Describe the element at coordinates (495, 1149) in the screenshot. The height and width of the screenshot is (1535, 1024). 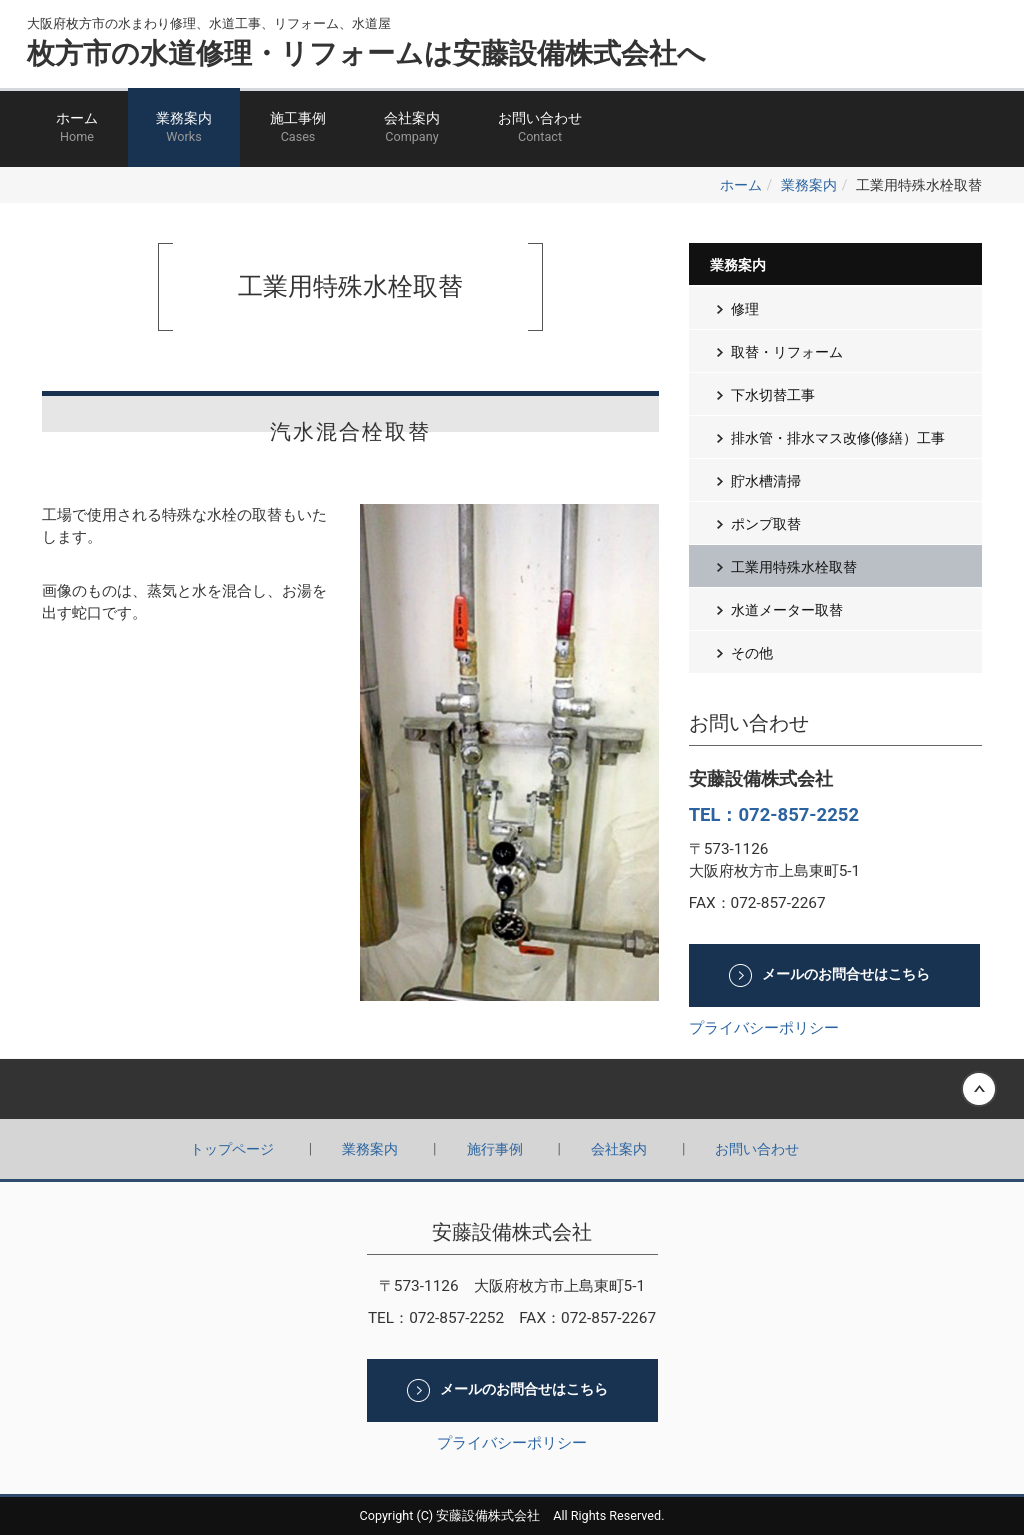
I see `施行事例` at that location.